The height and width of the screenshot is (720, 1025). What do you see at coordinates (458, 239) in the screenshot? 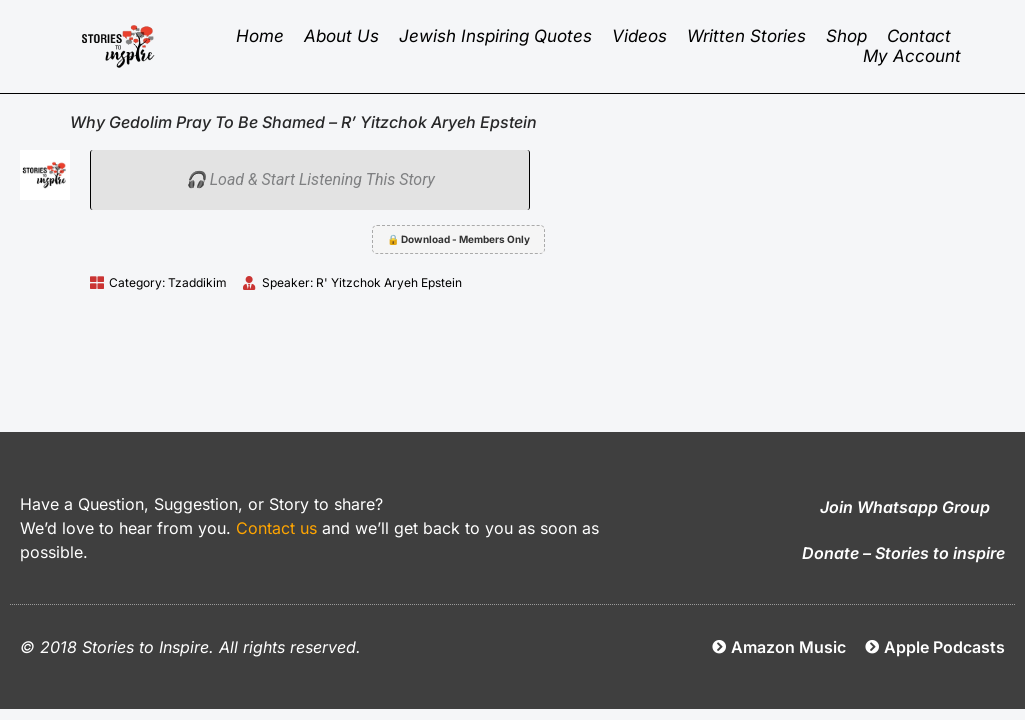
I see `🔒 Download - Members Only` at bounding box center [458, 239].